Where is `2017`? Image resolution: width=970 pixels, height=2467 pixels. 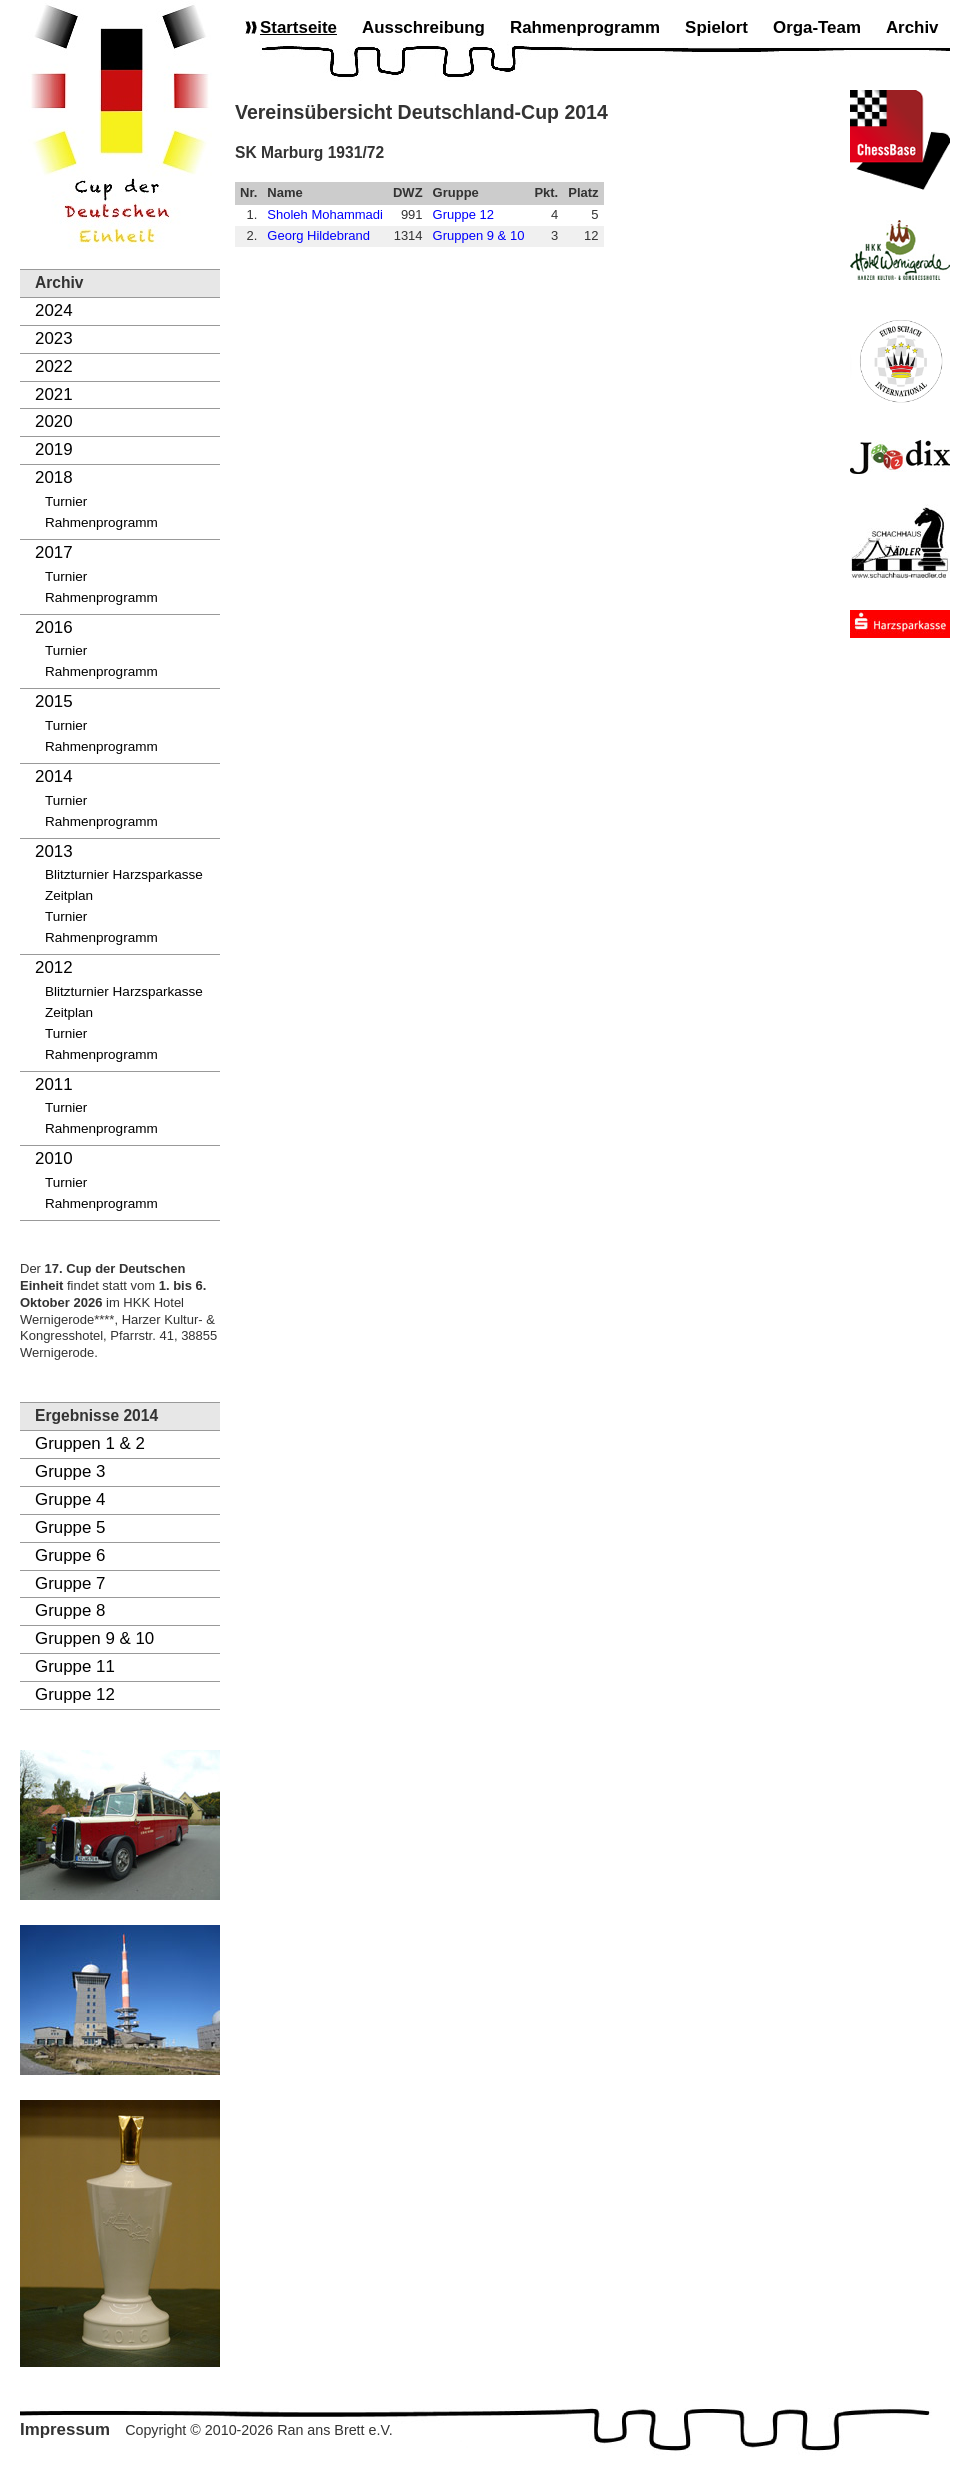
2017 is located at coordinates (54, 552).